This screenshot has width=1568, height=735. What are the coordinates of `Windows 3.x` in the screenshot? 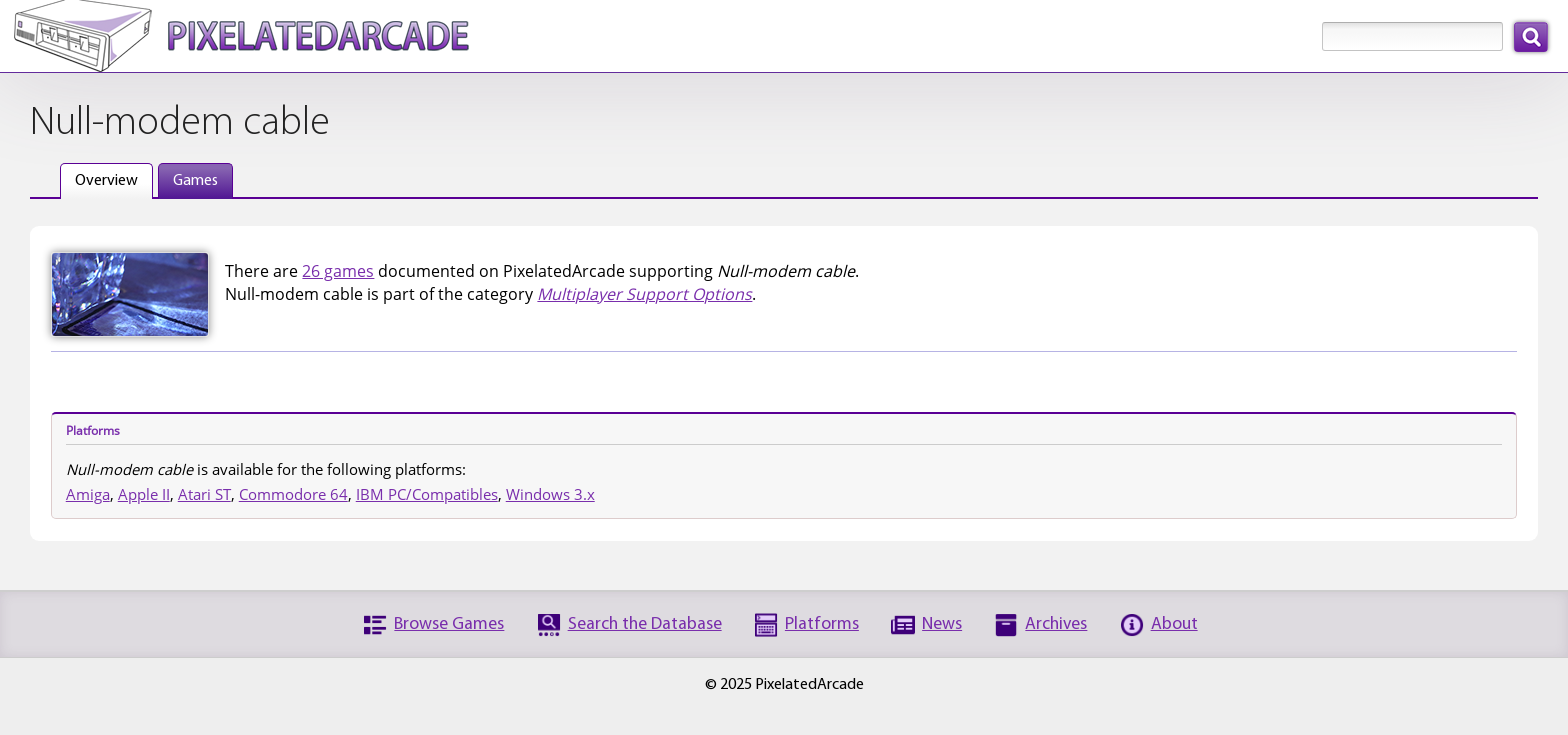 It's located at (550, 494).